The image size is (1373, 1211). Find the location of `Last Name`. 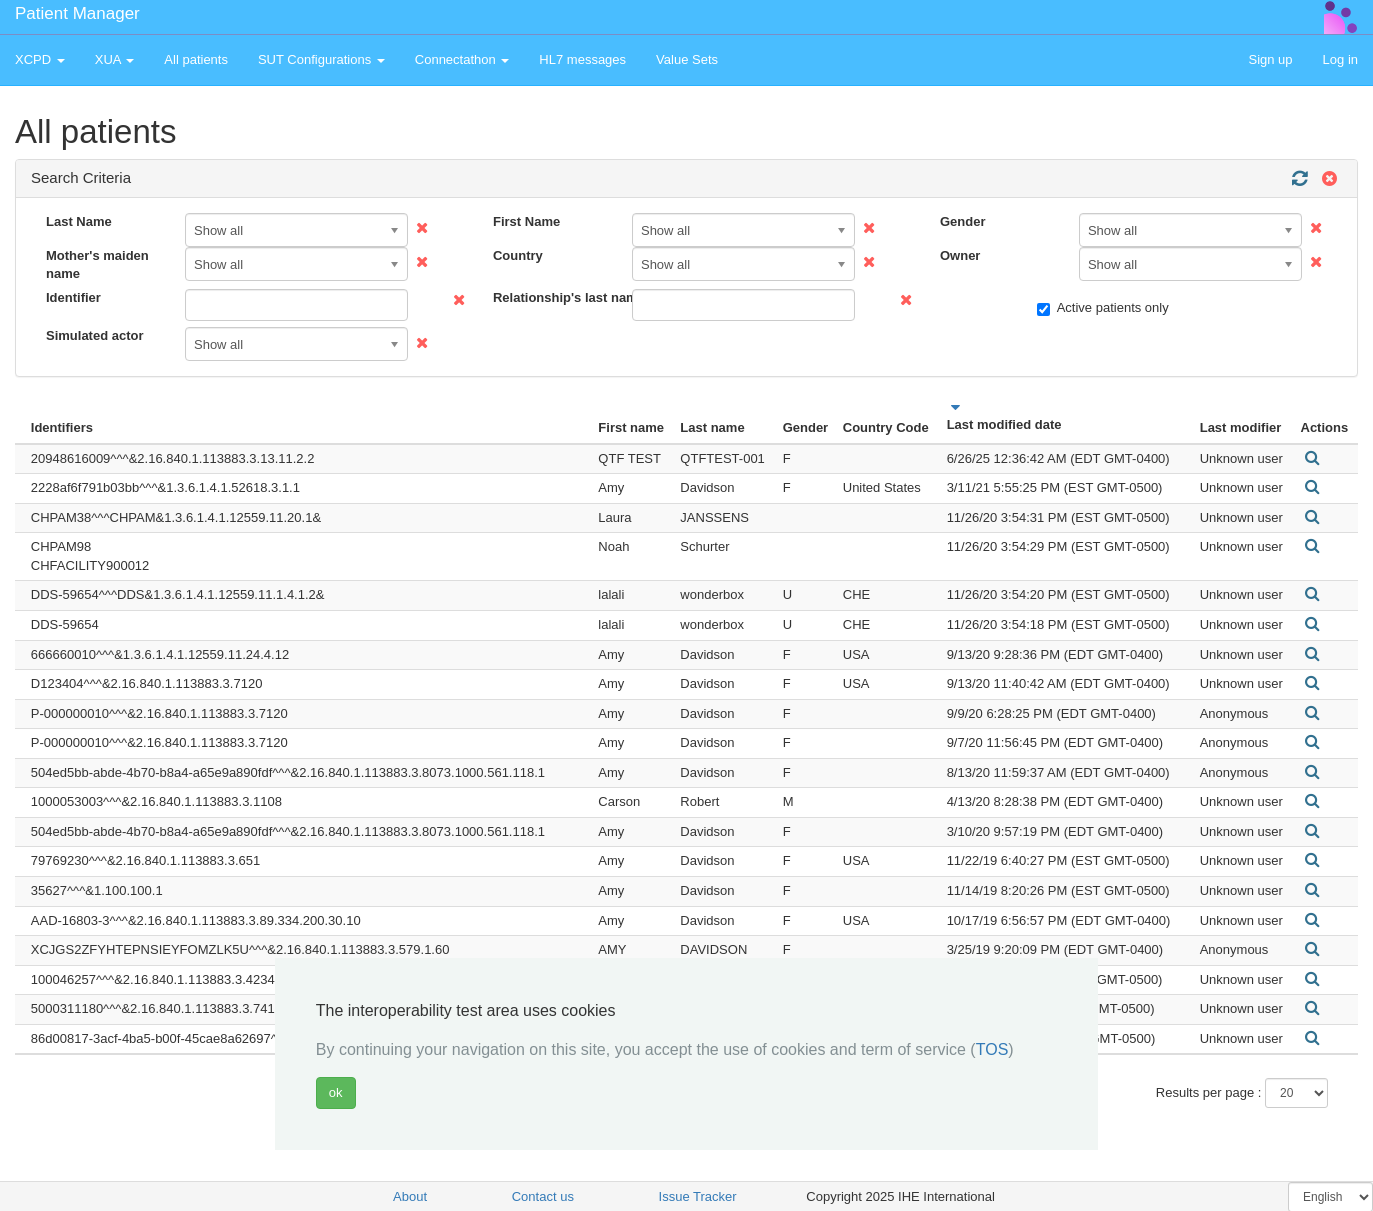

Last Name is located at coordinates (79, 221).